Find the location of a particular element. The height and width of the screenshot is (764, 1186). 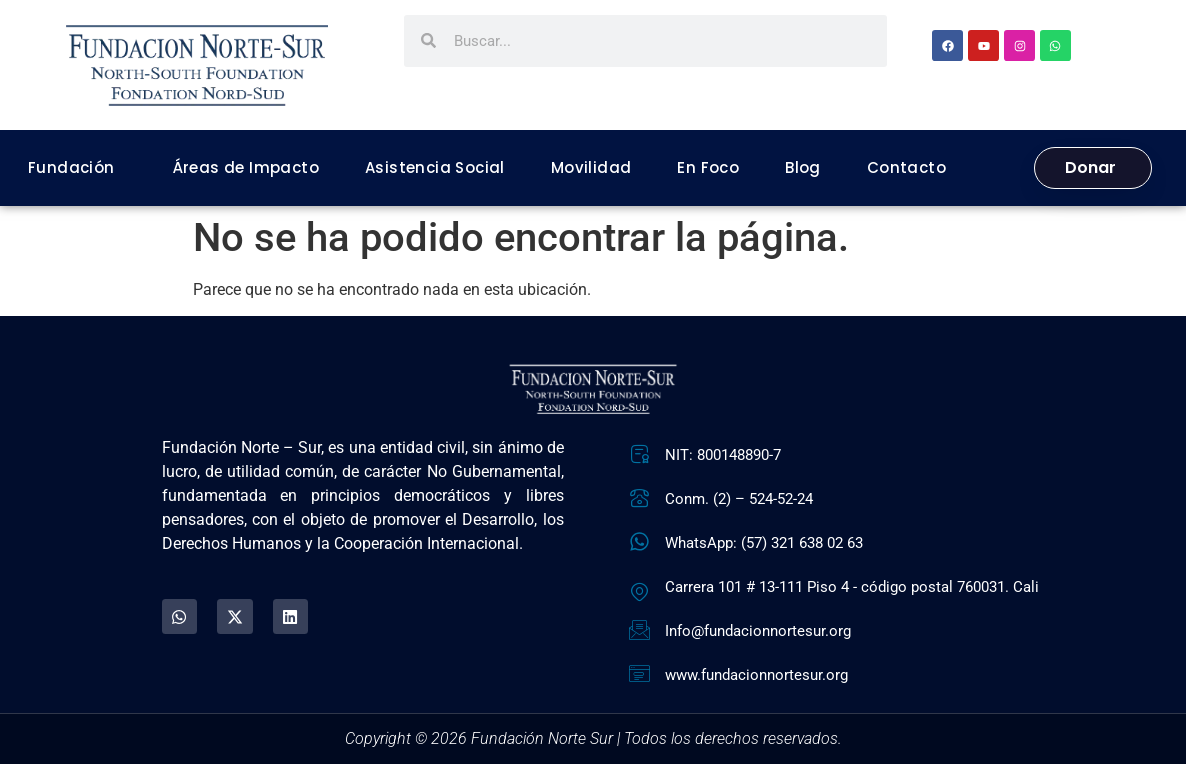

Asistencia Social is located at coordinates (435, 167).